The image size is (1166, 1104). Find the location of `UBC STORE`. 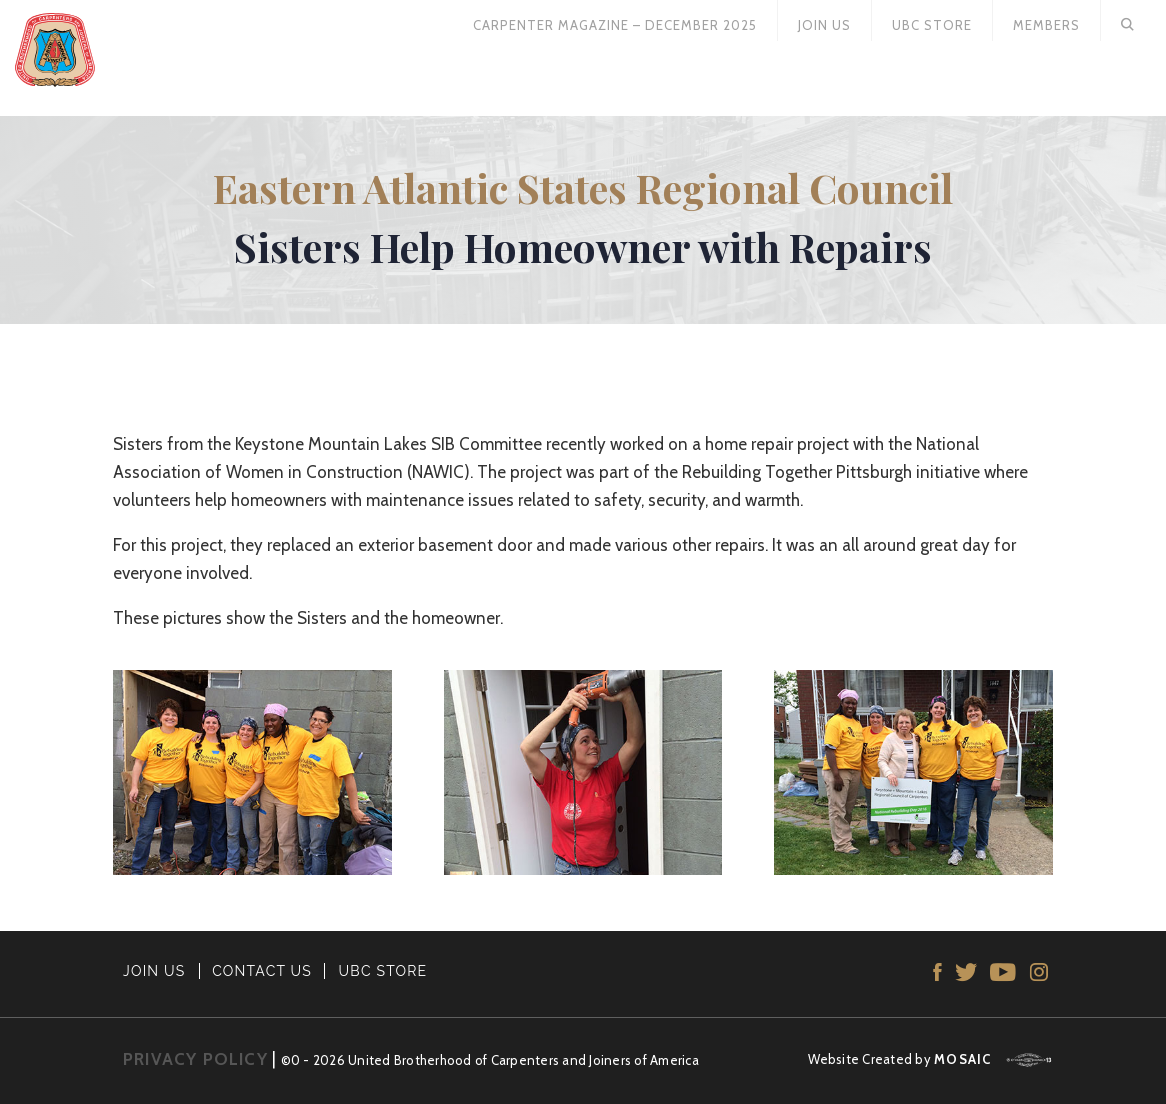

UBC STORE is located at coordinates (383, 971).